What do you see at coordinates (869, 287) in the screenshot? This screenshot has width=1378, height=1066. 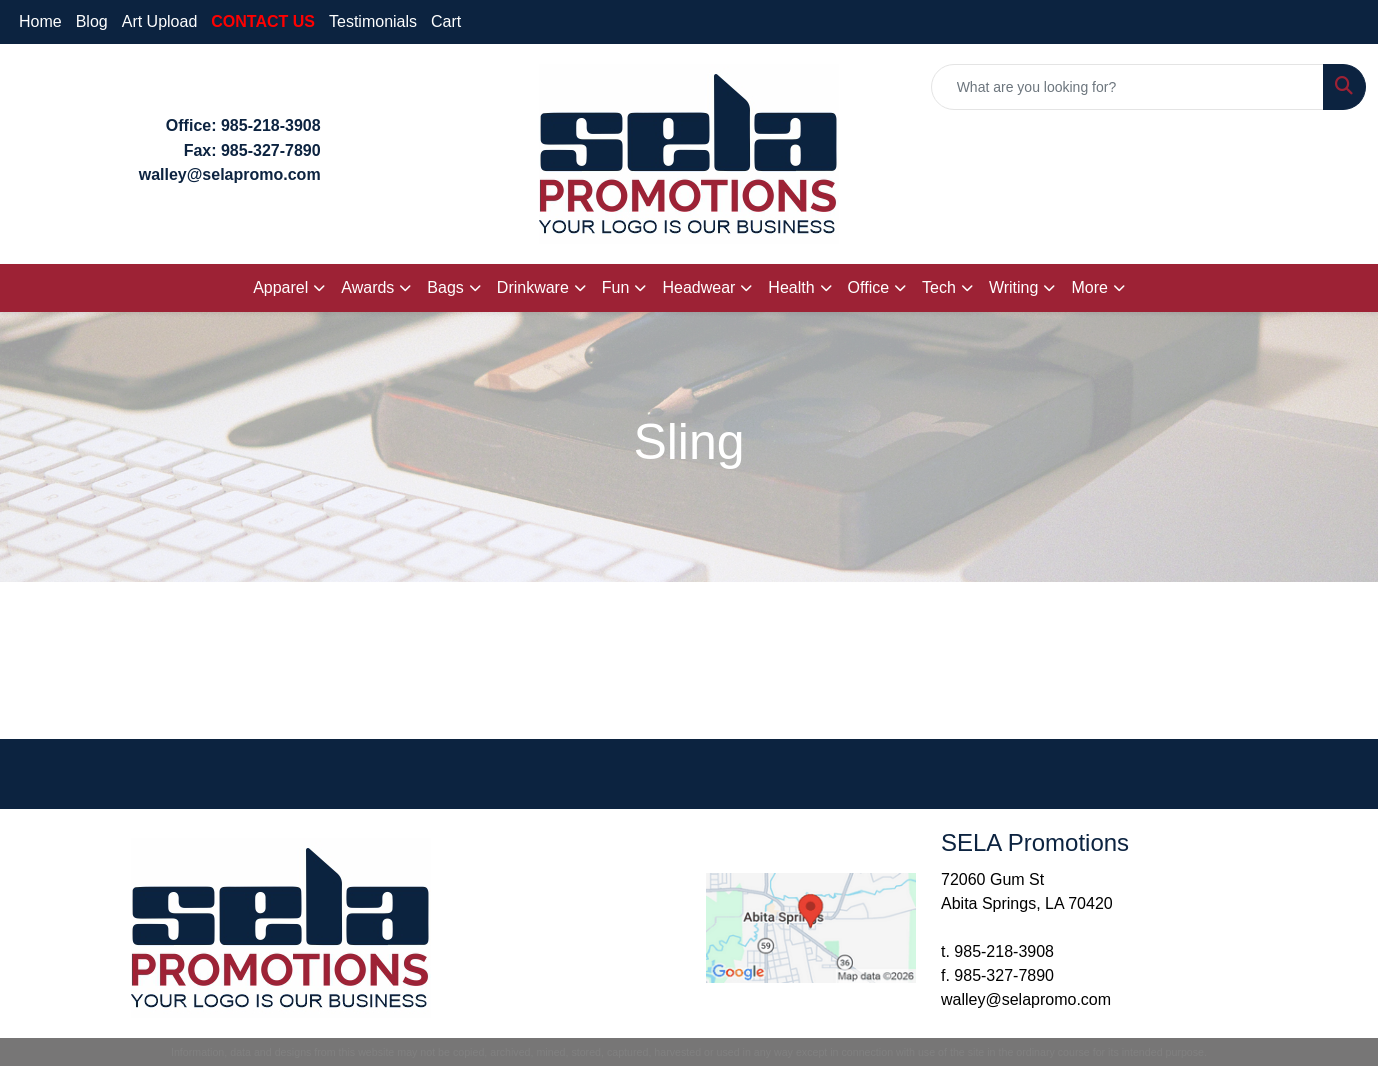 I see `Office [button]` at bounding box center [869, 287].